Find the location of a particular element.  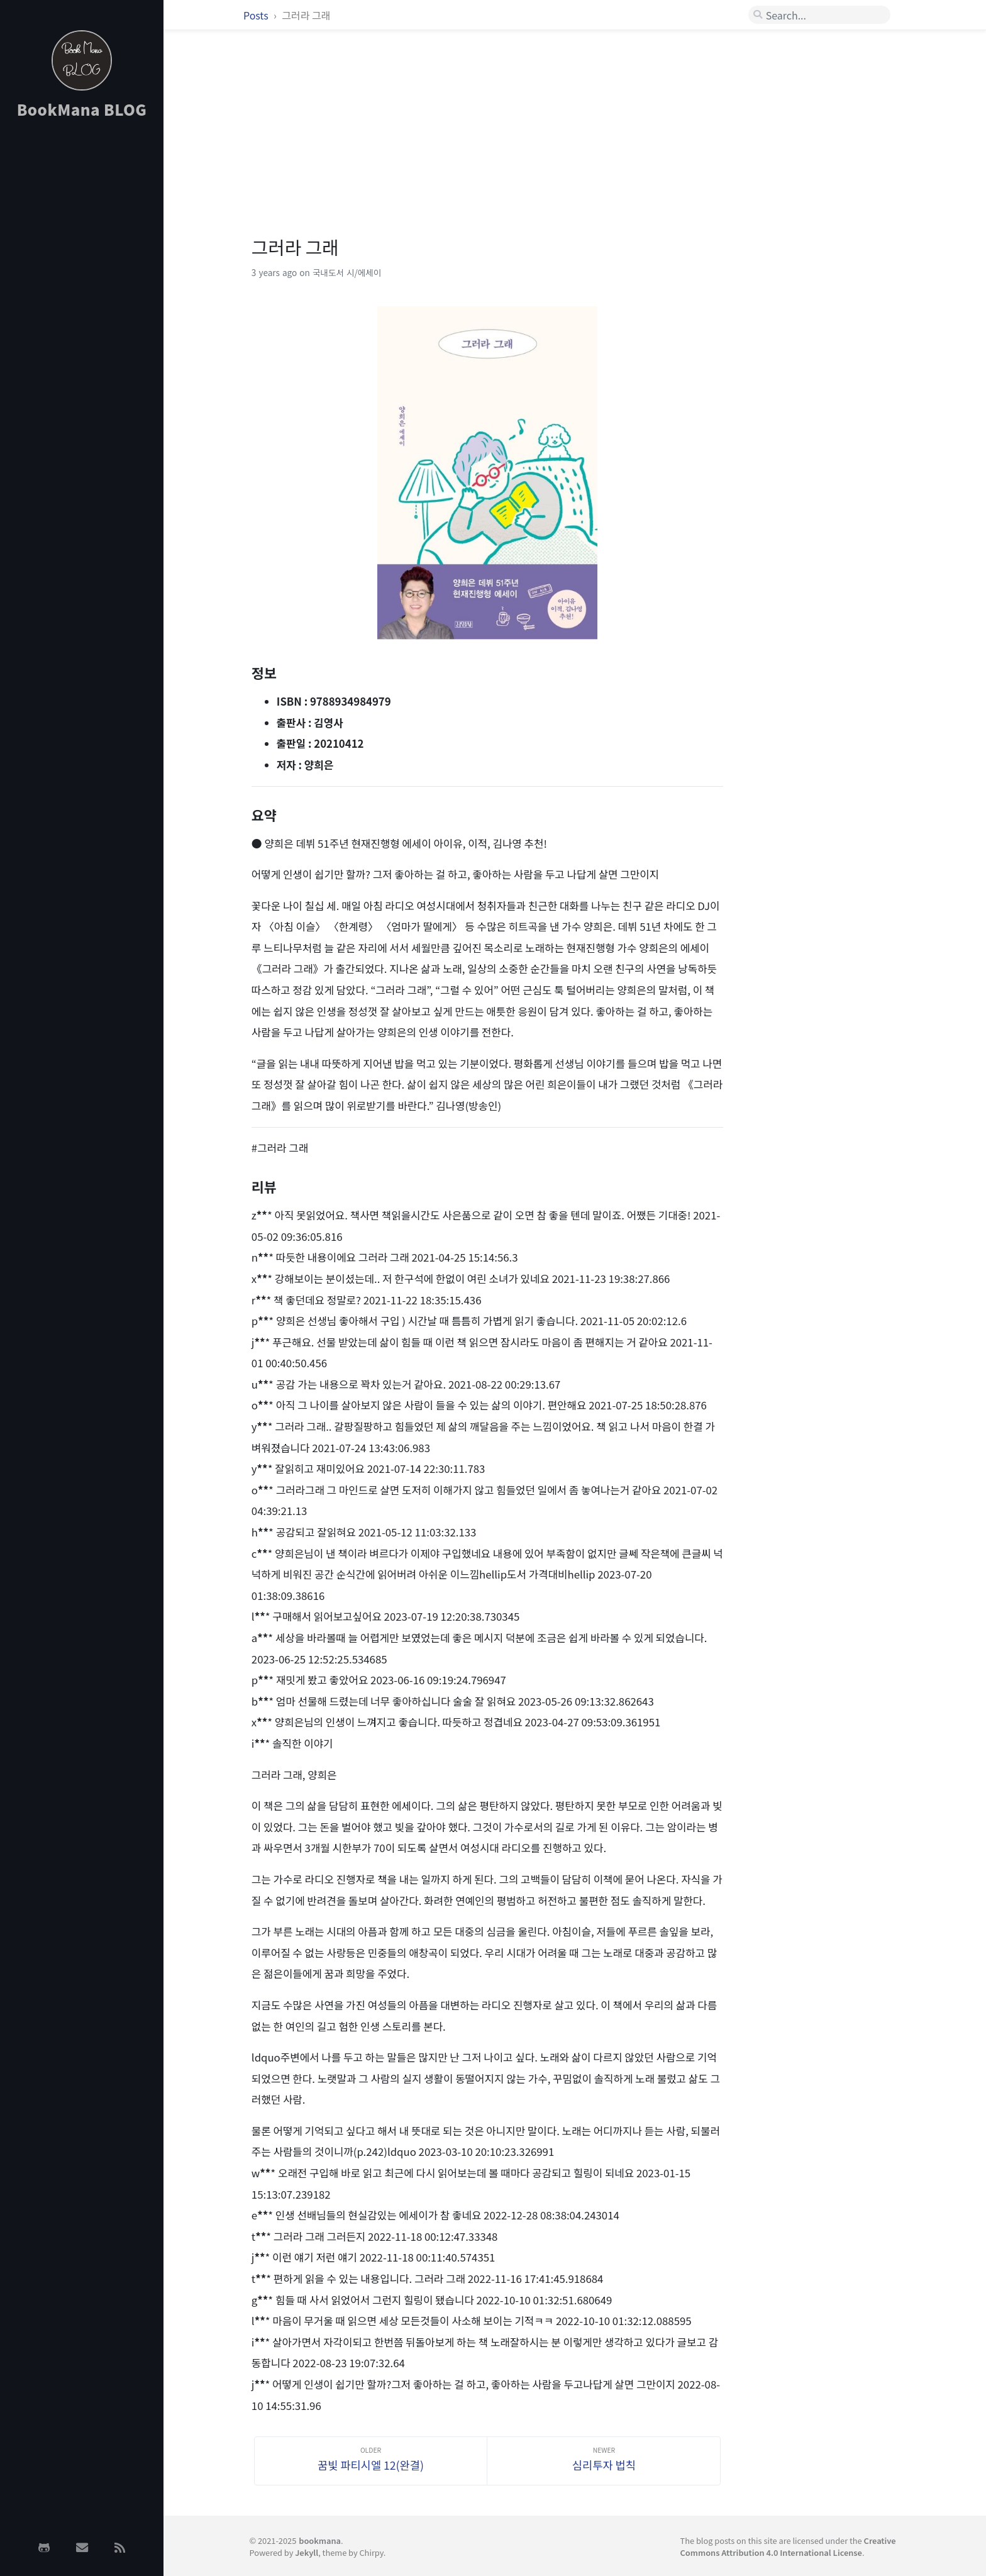

[Advertisement] is located at coordinates (81, 329).